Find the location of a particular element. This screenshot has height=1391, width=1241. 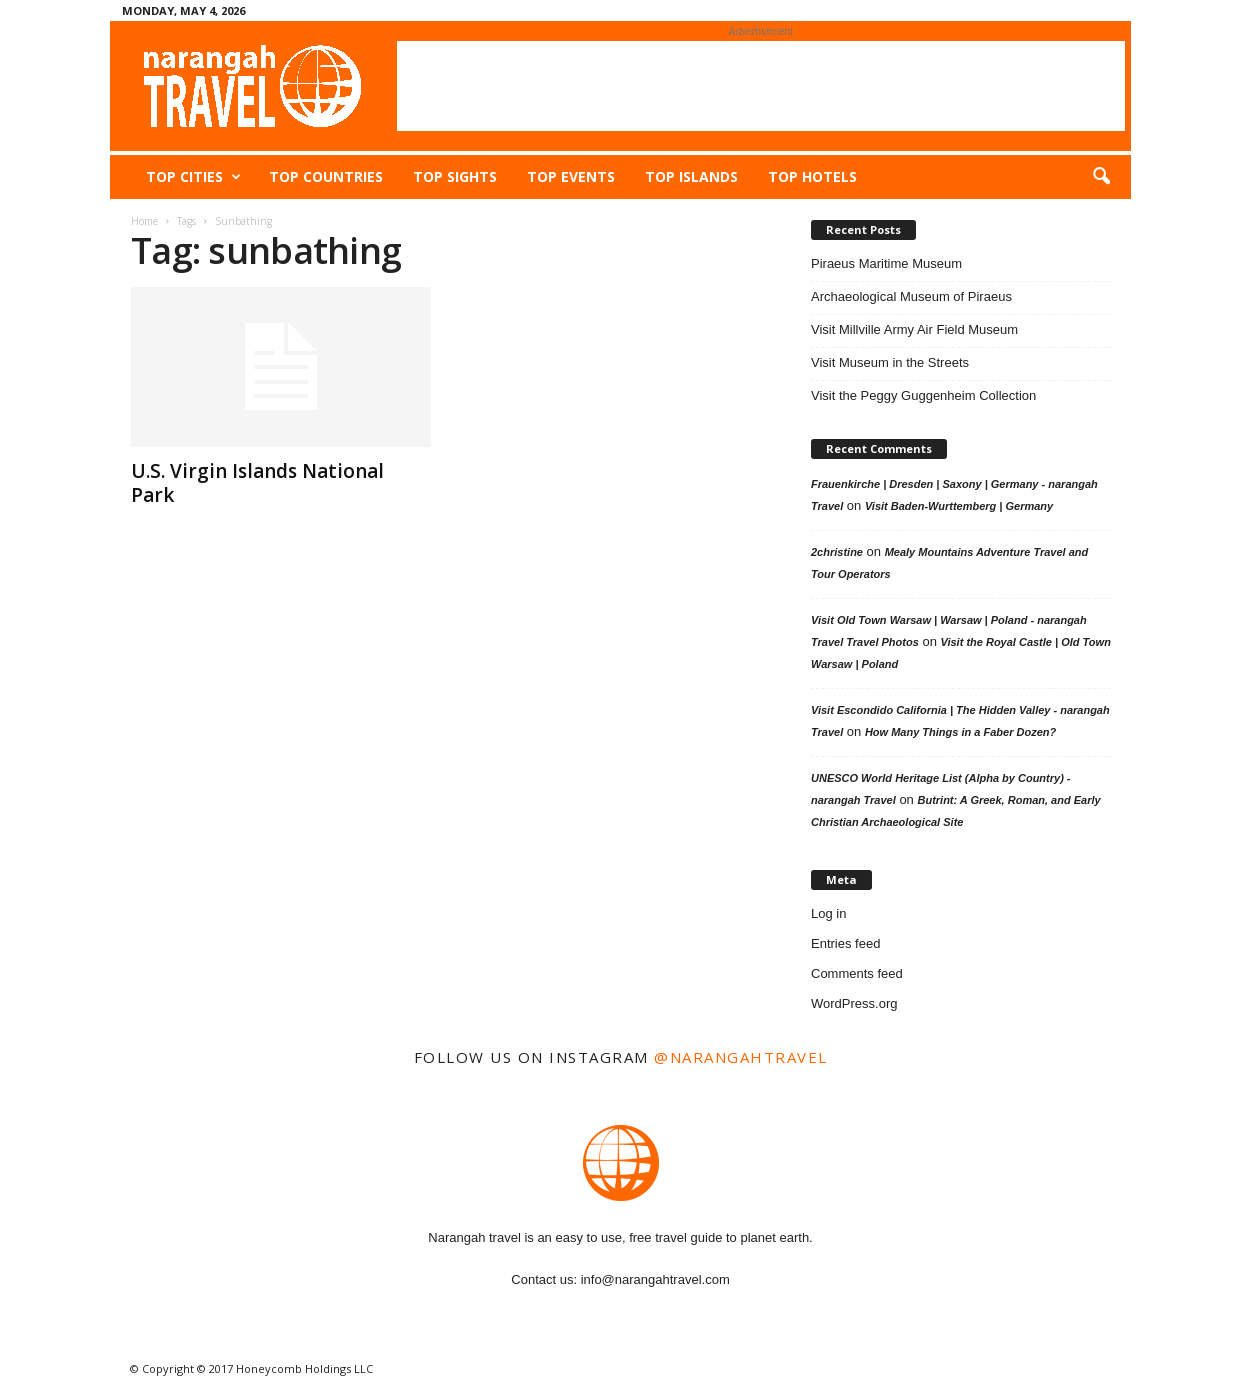

Comments feed is located at coordinates (857, 973).